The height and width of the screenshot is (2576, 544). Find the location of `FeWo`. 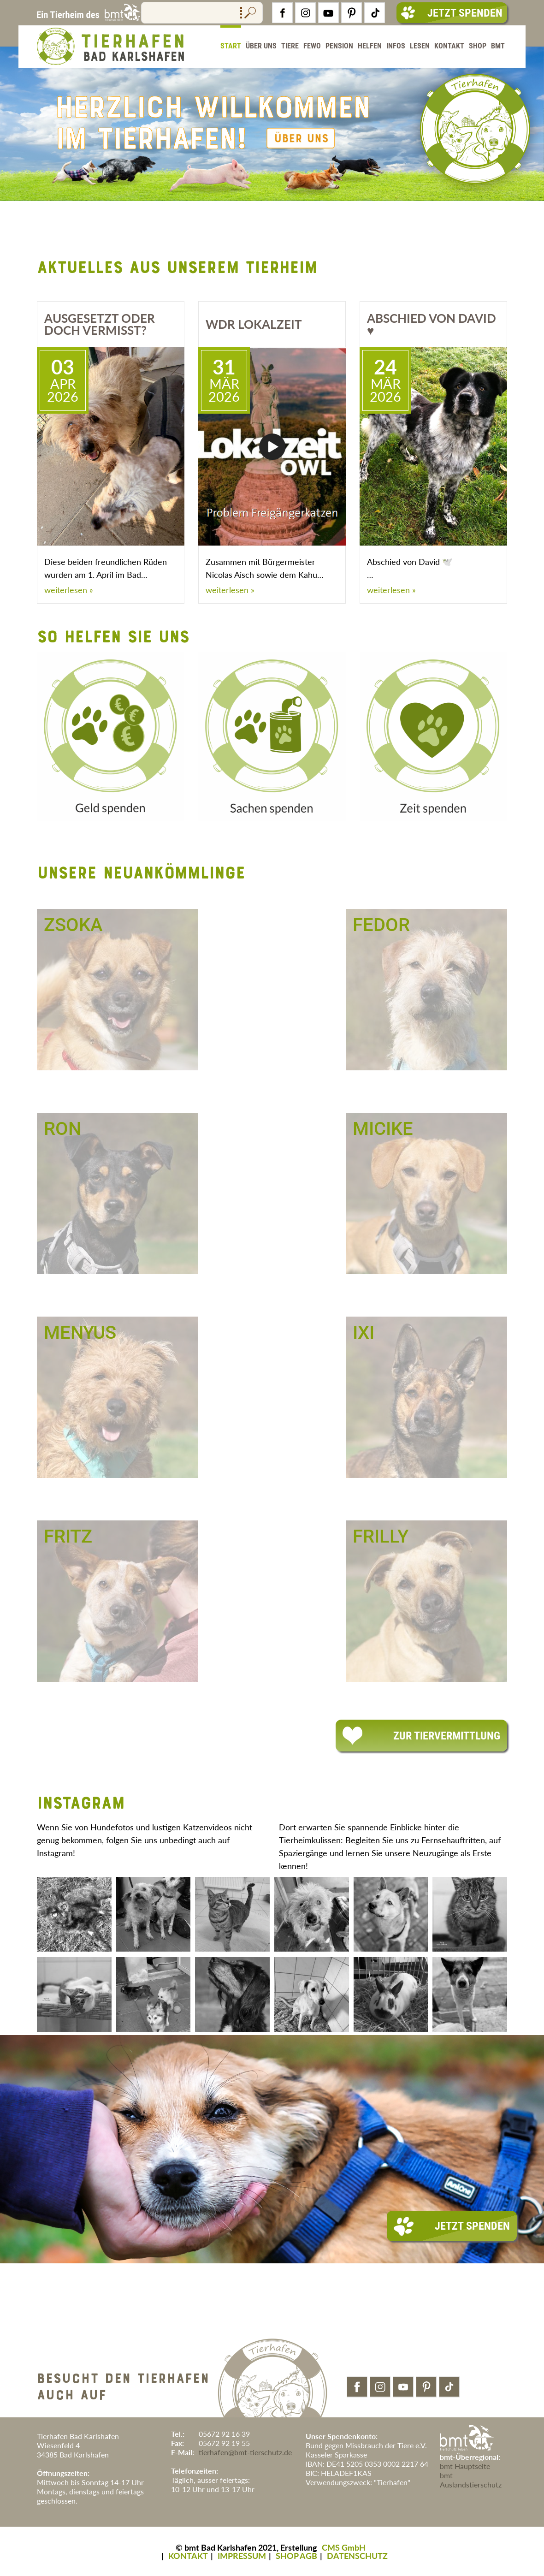

FeWo is located at coordinates (312, 46).